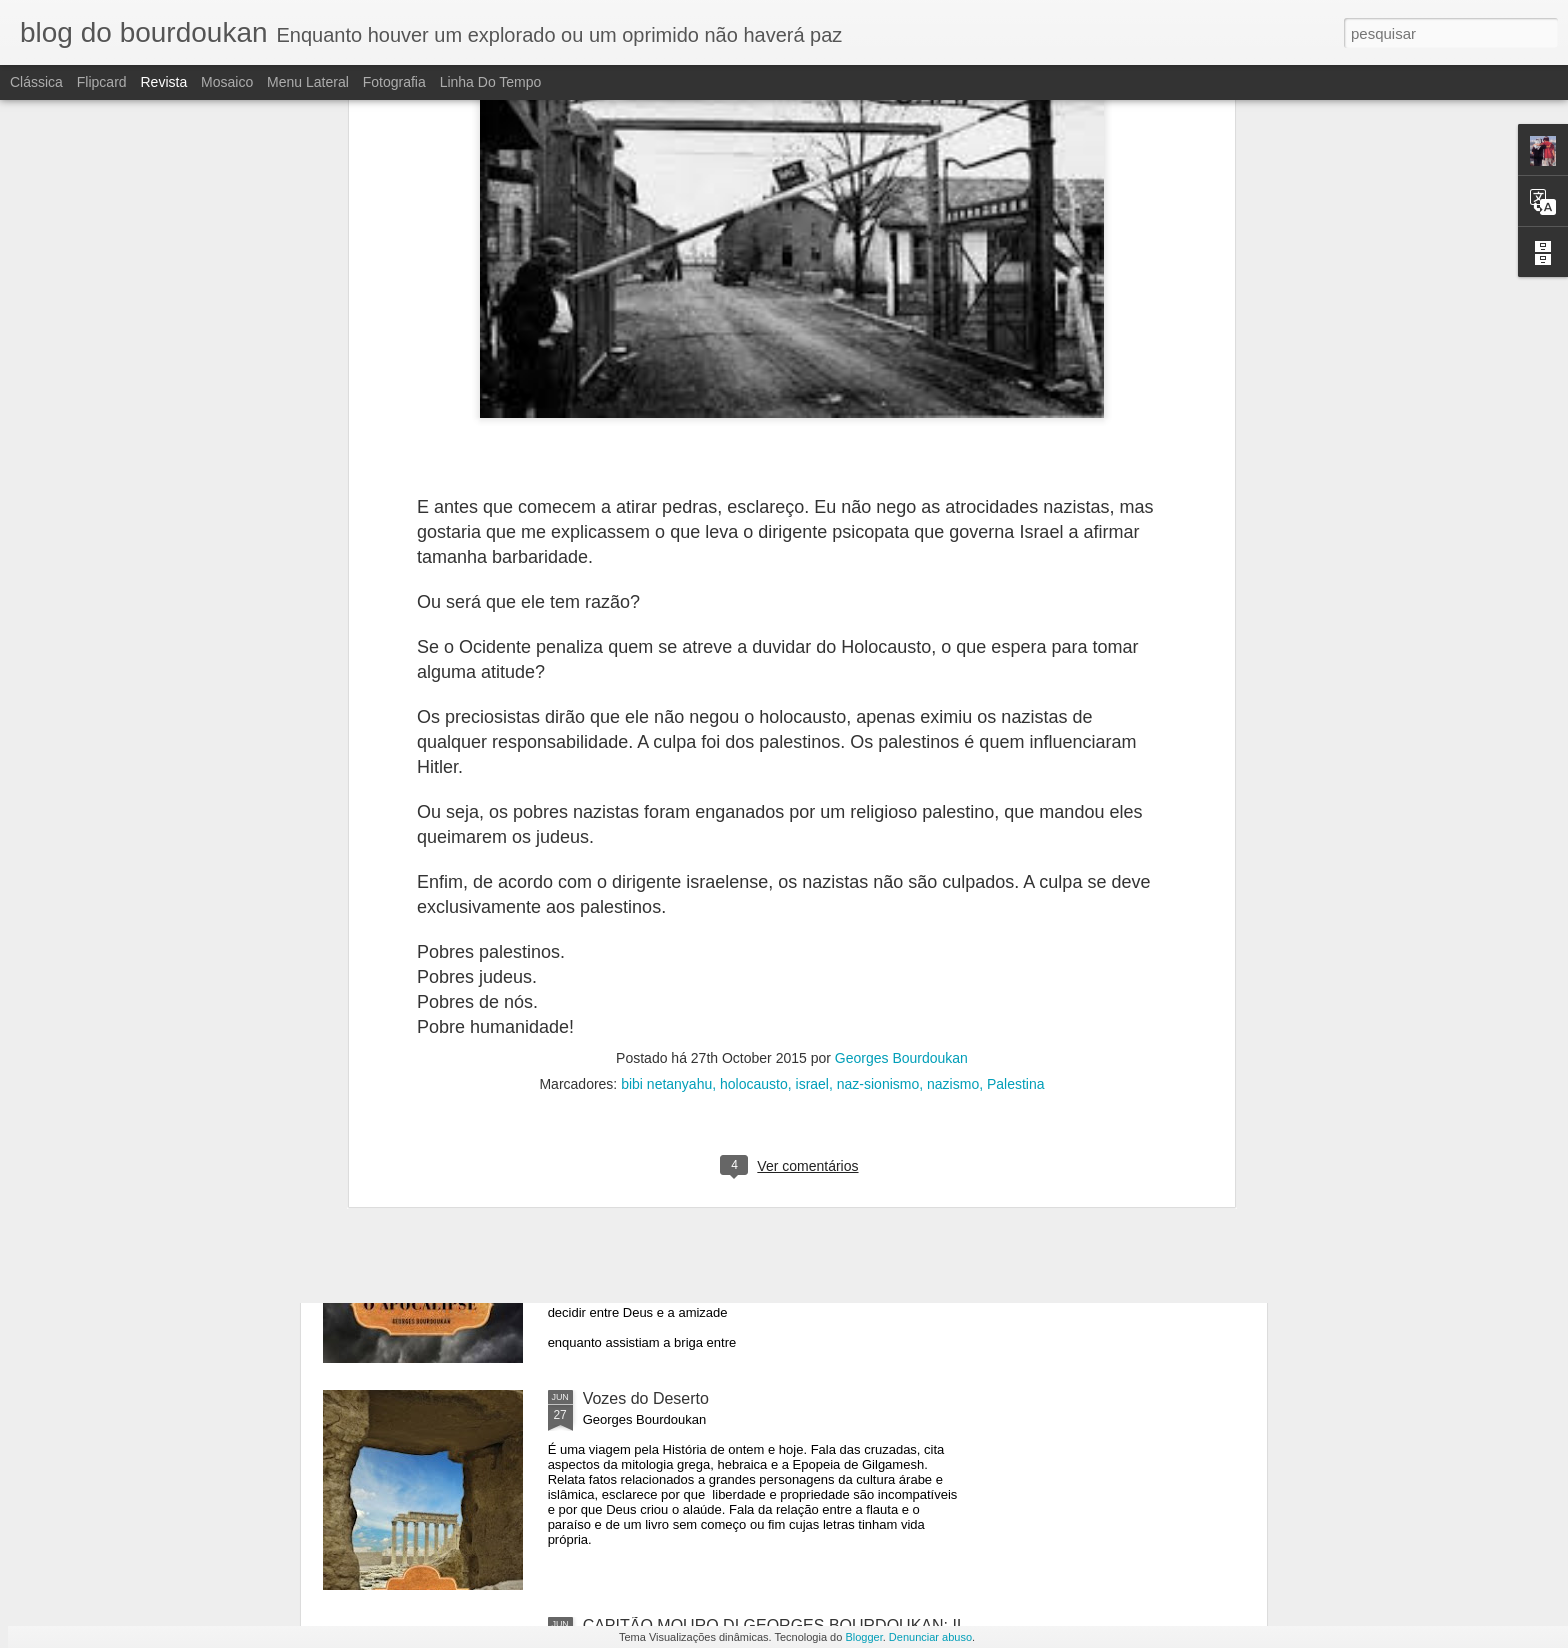  I want to click on Vozes do Deserto, so click(646, 1398).